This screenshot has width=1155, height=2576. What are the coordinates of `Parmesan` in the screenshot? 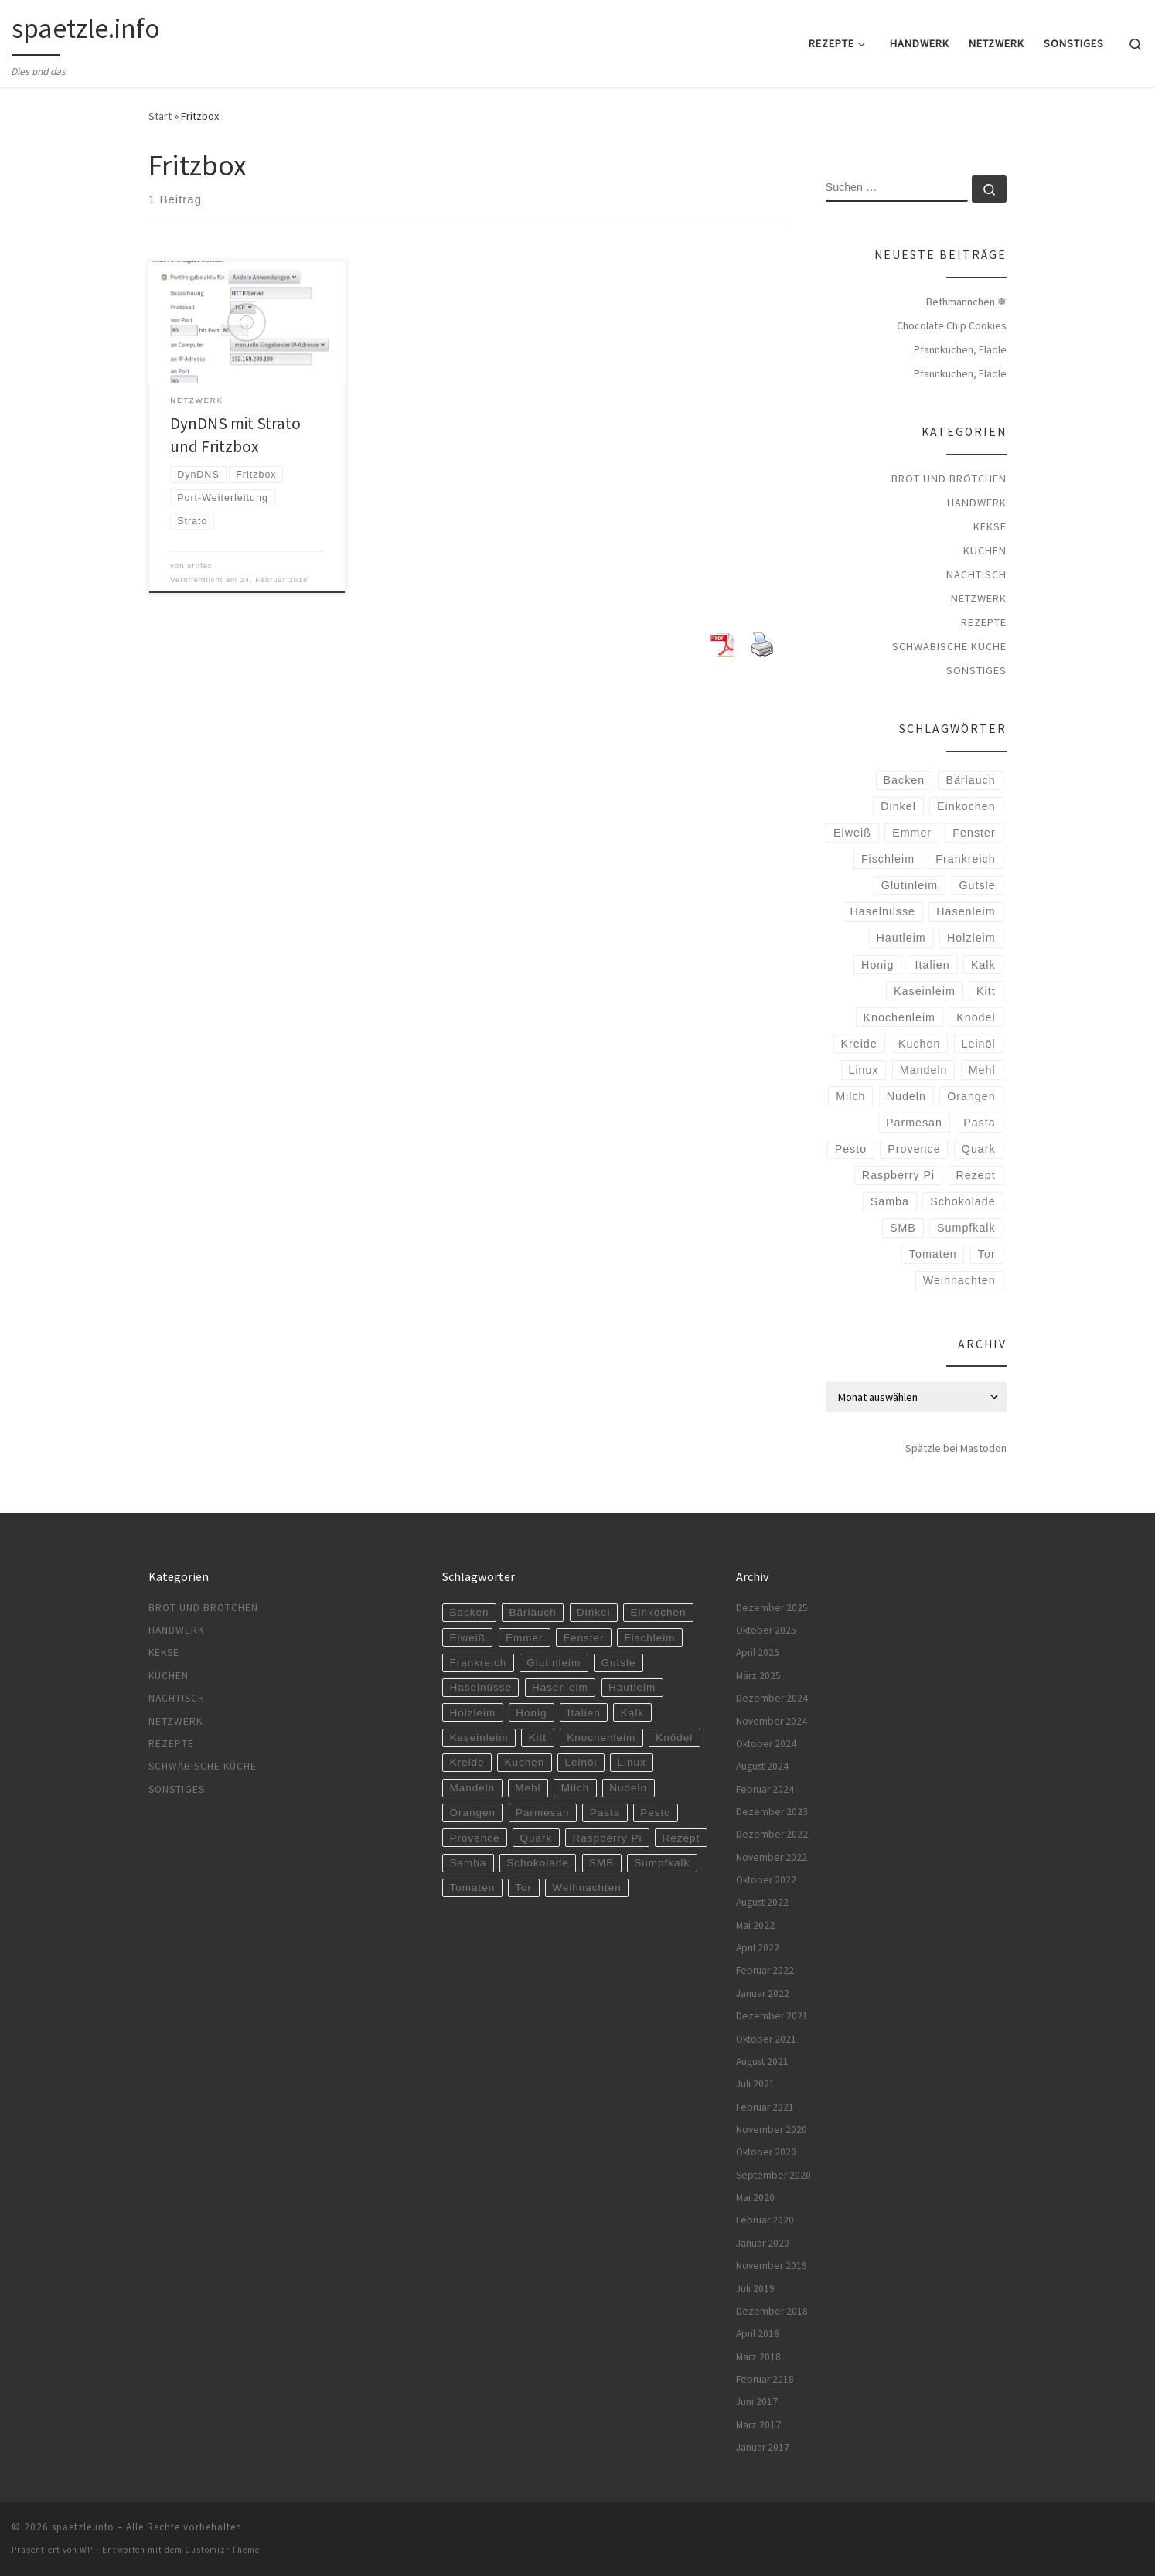 It's located at (914, 1122).